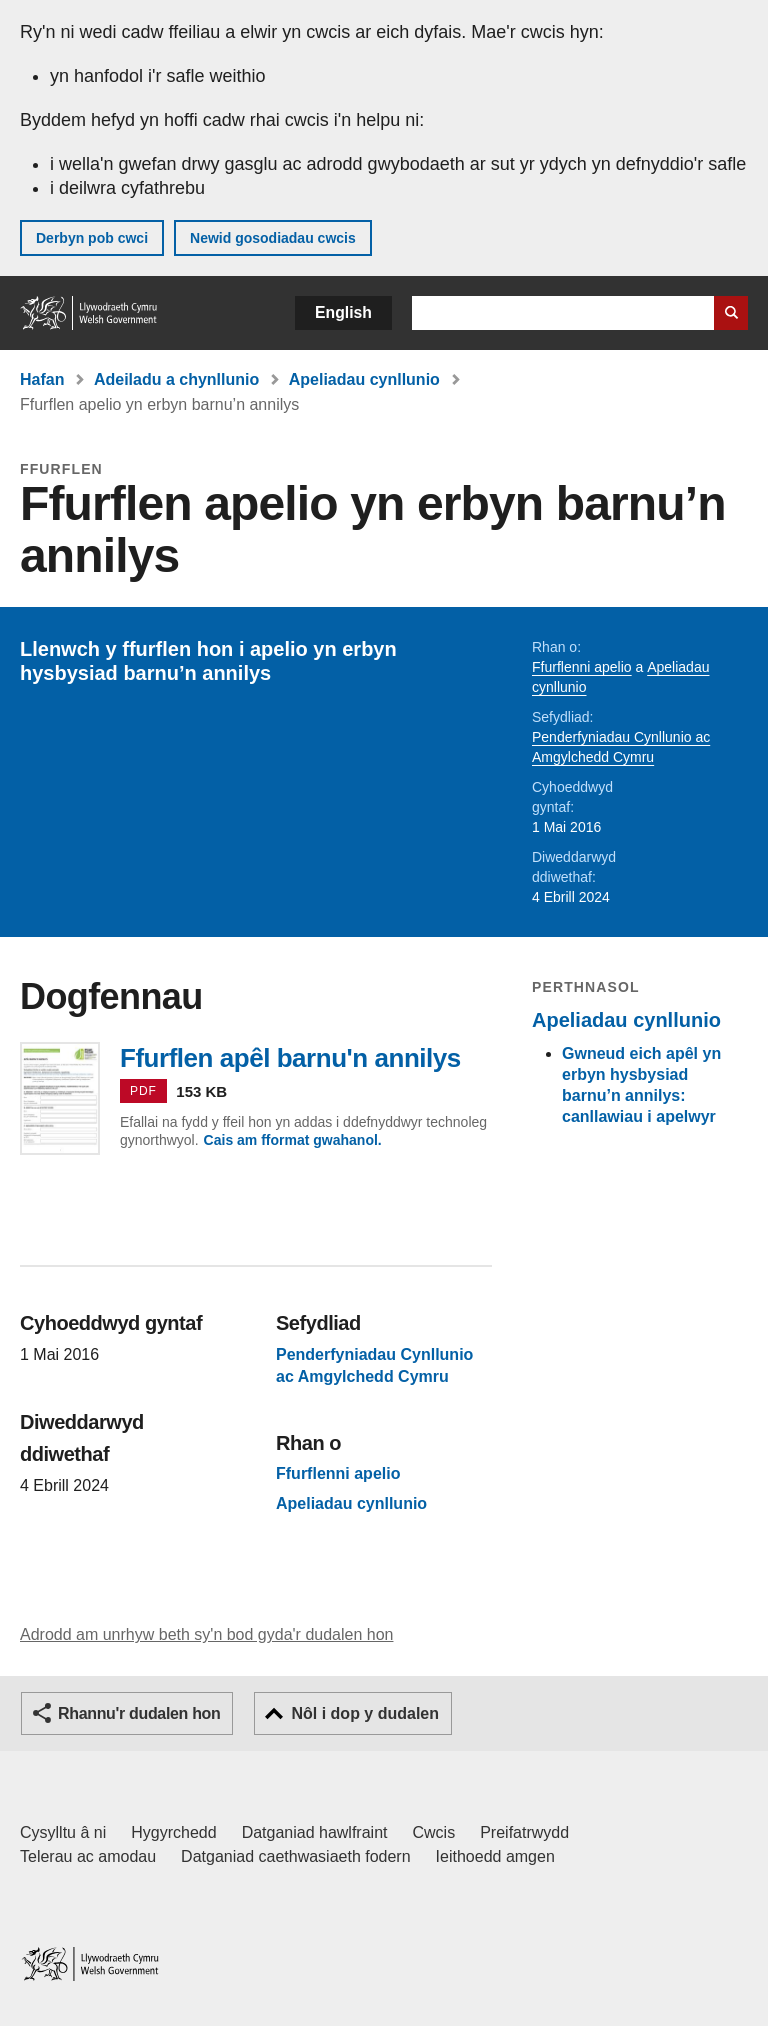 This screenshot has height=2026, width=768. What do you see at coordinates (364, 379) in the screenshot?
I see `Apeliadau cynllunio` at bounding box center [364, 379].